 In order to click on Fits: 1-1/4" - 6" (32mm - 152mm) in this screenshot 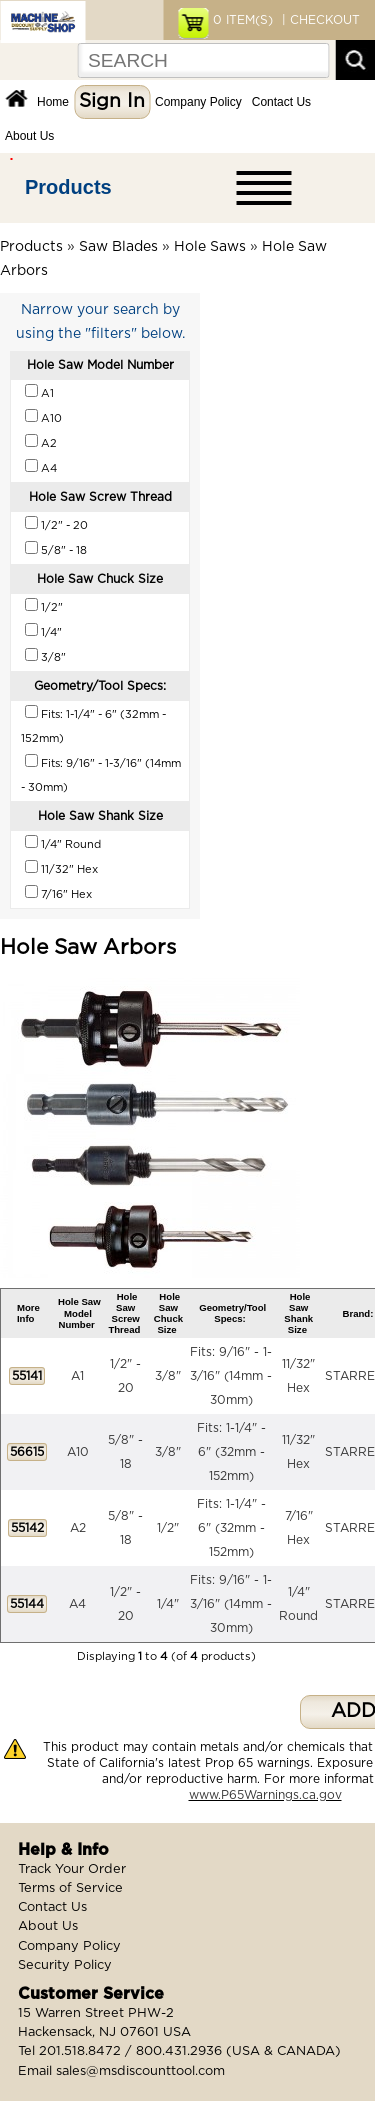, I will do `click(231, 1452)`.